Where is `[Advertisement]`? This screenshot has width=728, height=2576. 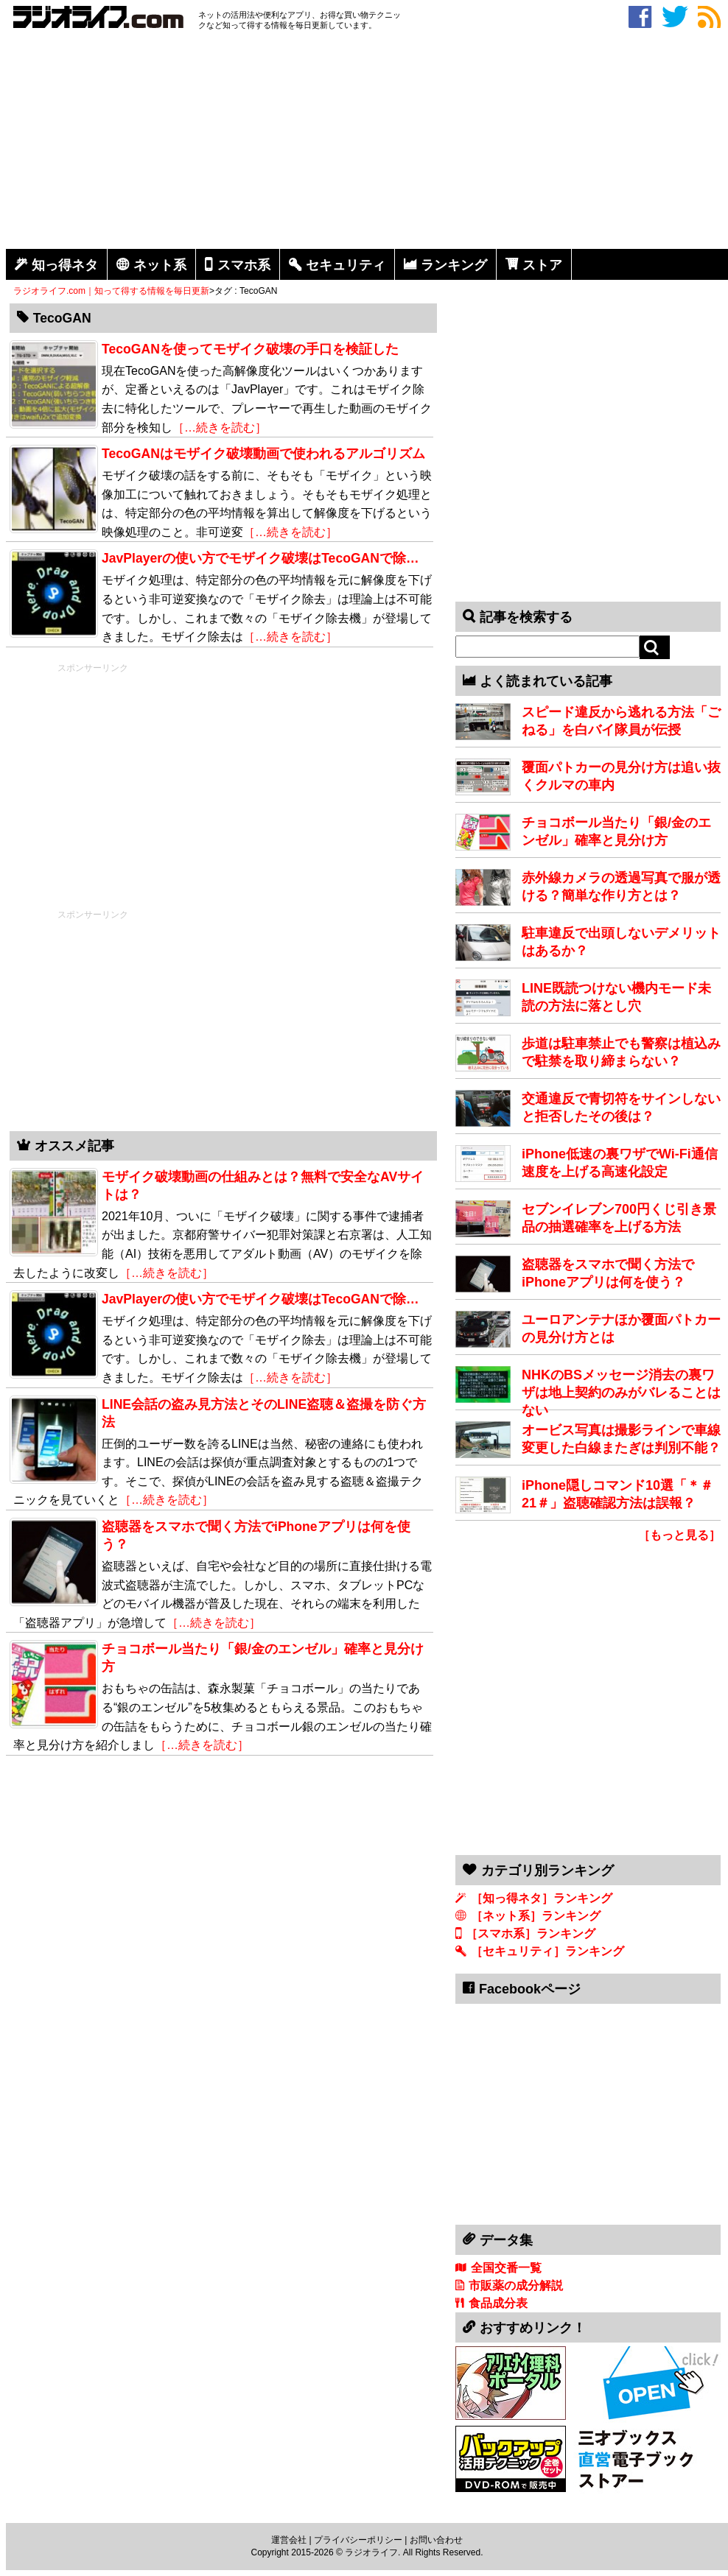
[Advertisement] is located at coordinates (367, 142).